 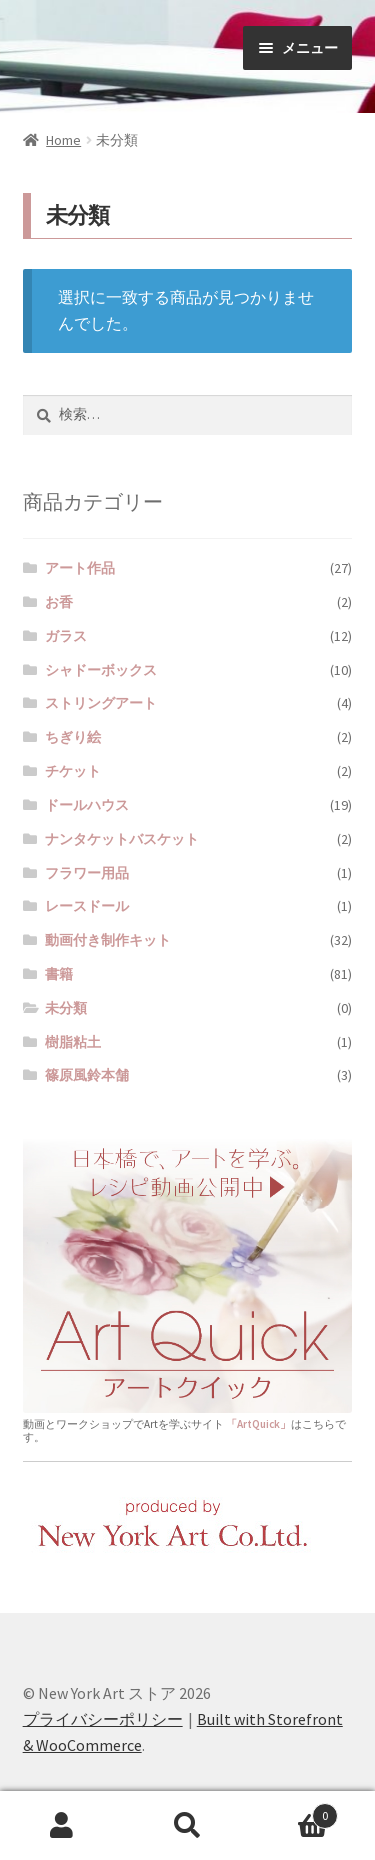 What do you see at coordinates (66, 636) in the screenshot?
I see `ガラス` at bounding box center [66, 636].